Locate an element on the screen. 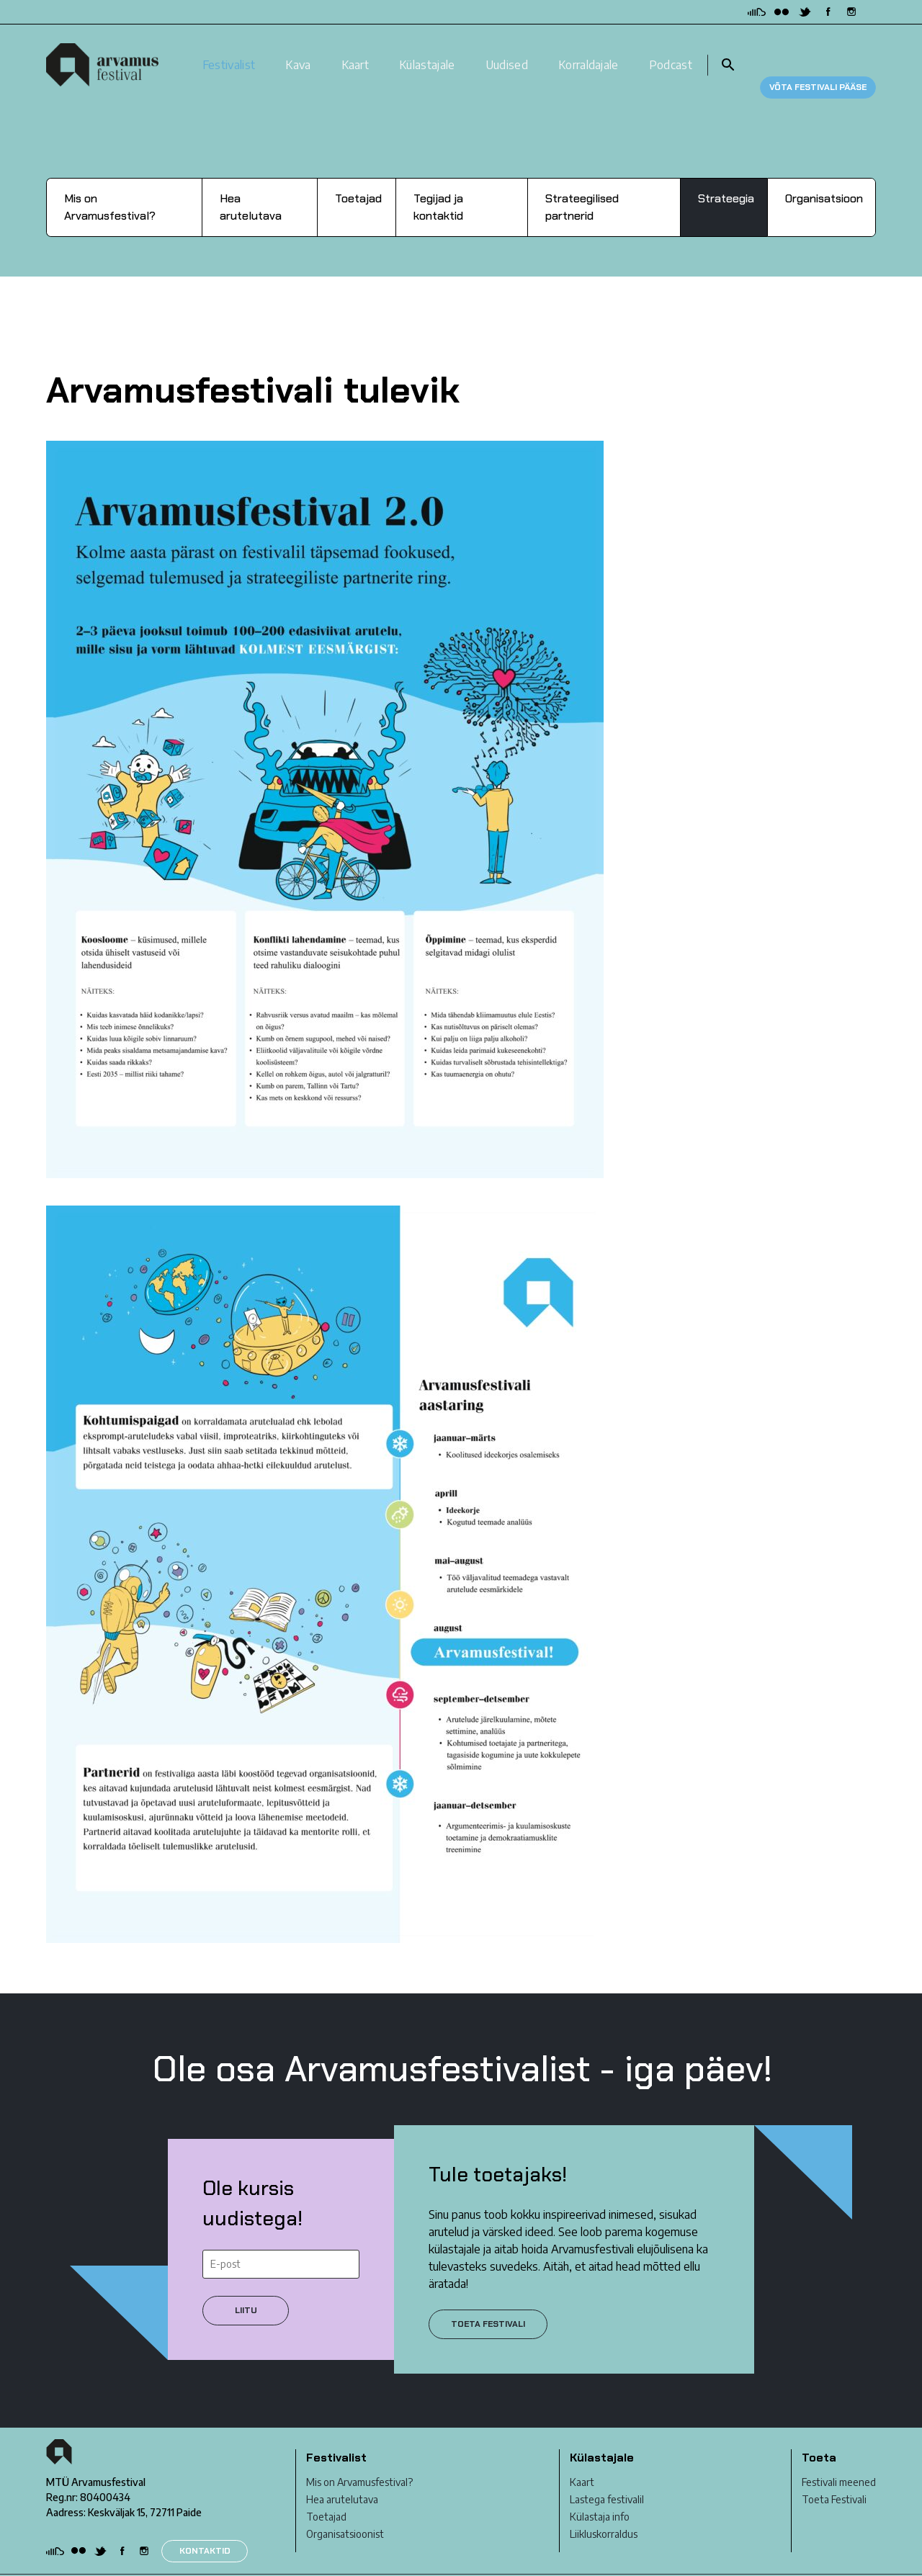 The image size is (922, 2576). Privaatsustingimused is located at coordinates (94, 2563).